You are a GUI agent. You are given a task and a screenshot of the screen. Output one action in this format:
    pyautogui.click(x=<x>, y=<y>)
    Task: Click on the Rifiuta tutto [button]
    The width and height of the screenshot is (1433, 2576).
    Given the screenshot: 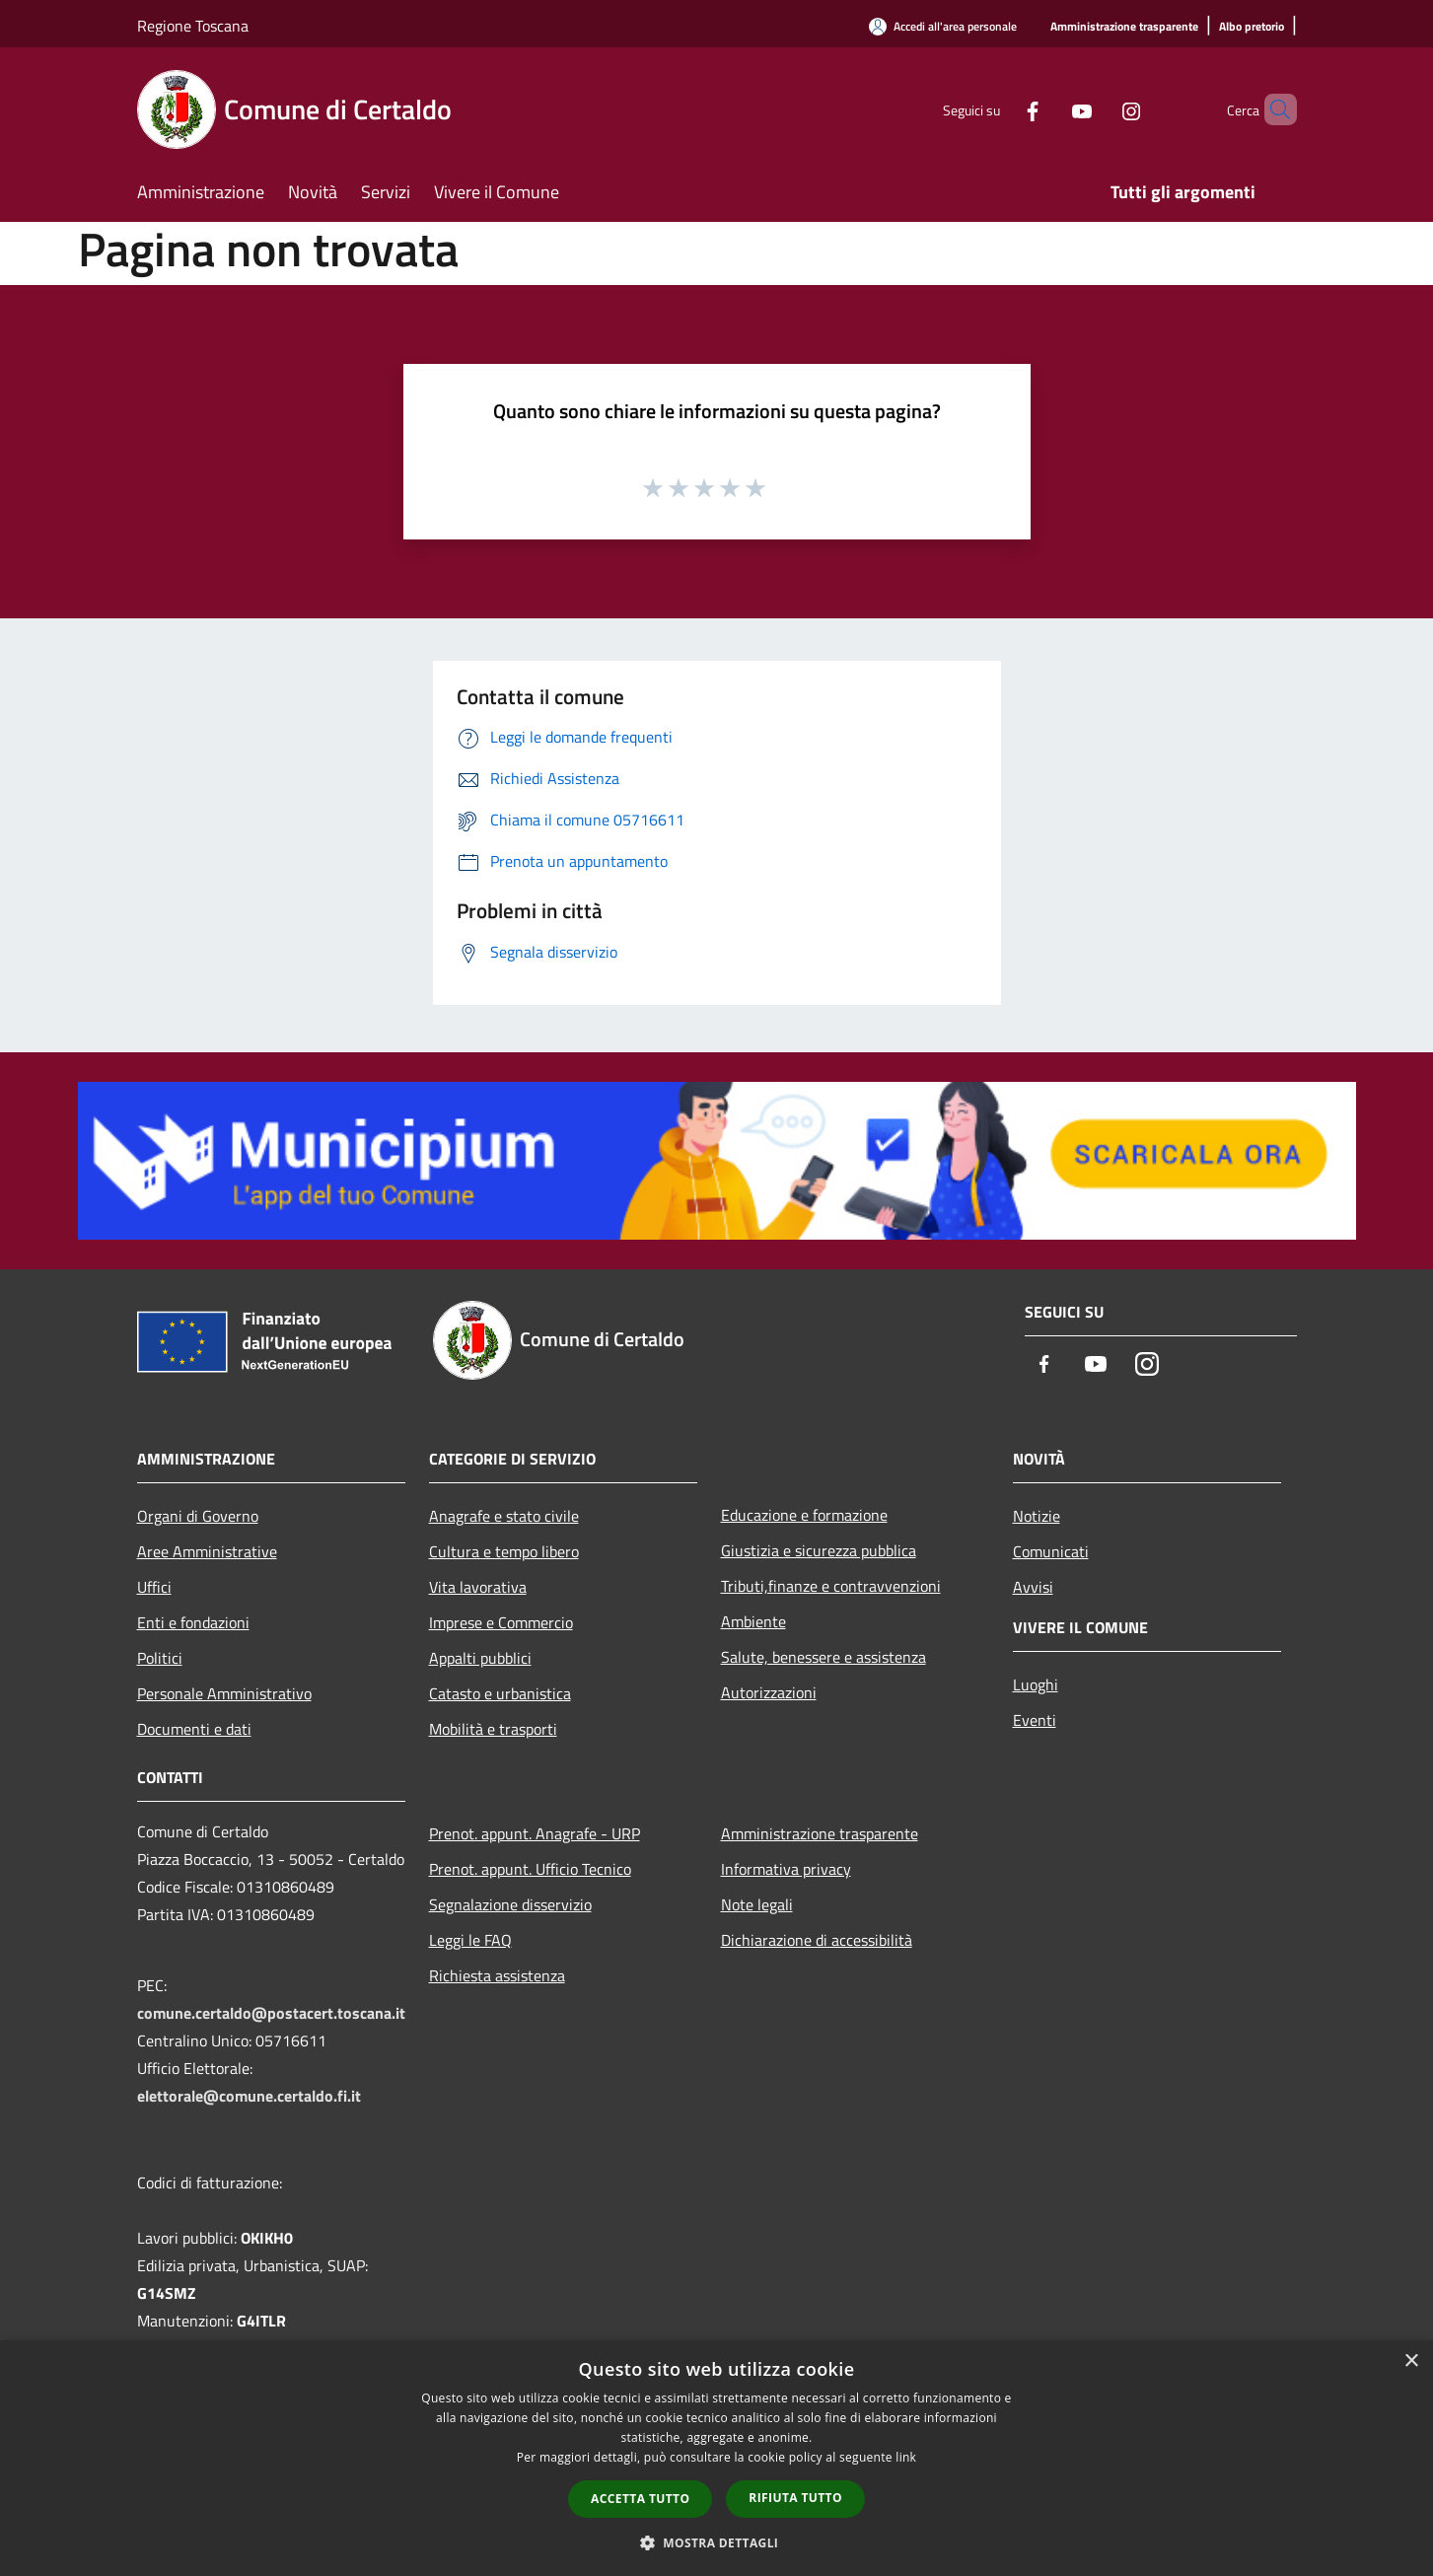 What is the action you would take?
    pyautogui.click(x=795, y=2497)
    